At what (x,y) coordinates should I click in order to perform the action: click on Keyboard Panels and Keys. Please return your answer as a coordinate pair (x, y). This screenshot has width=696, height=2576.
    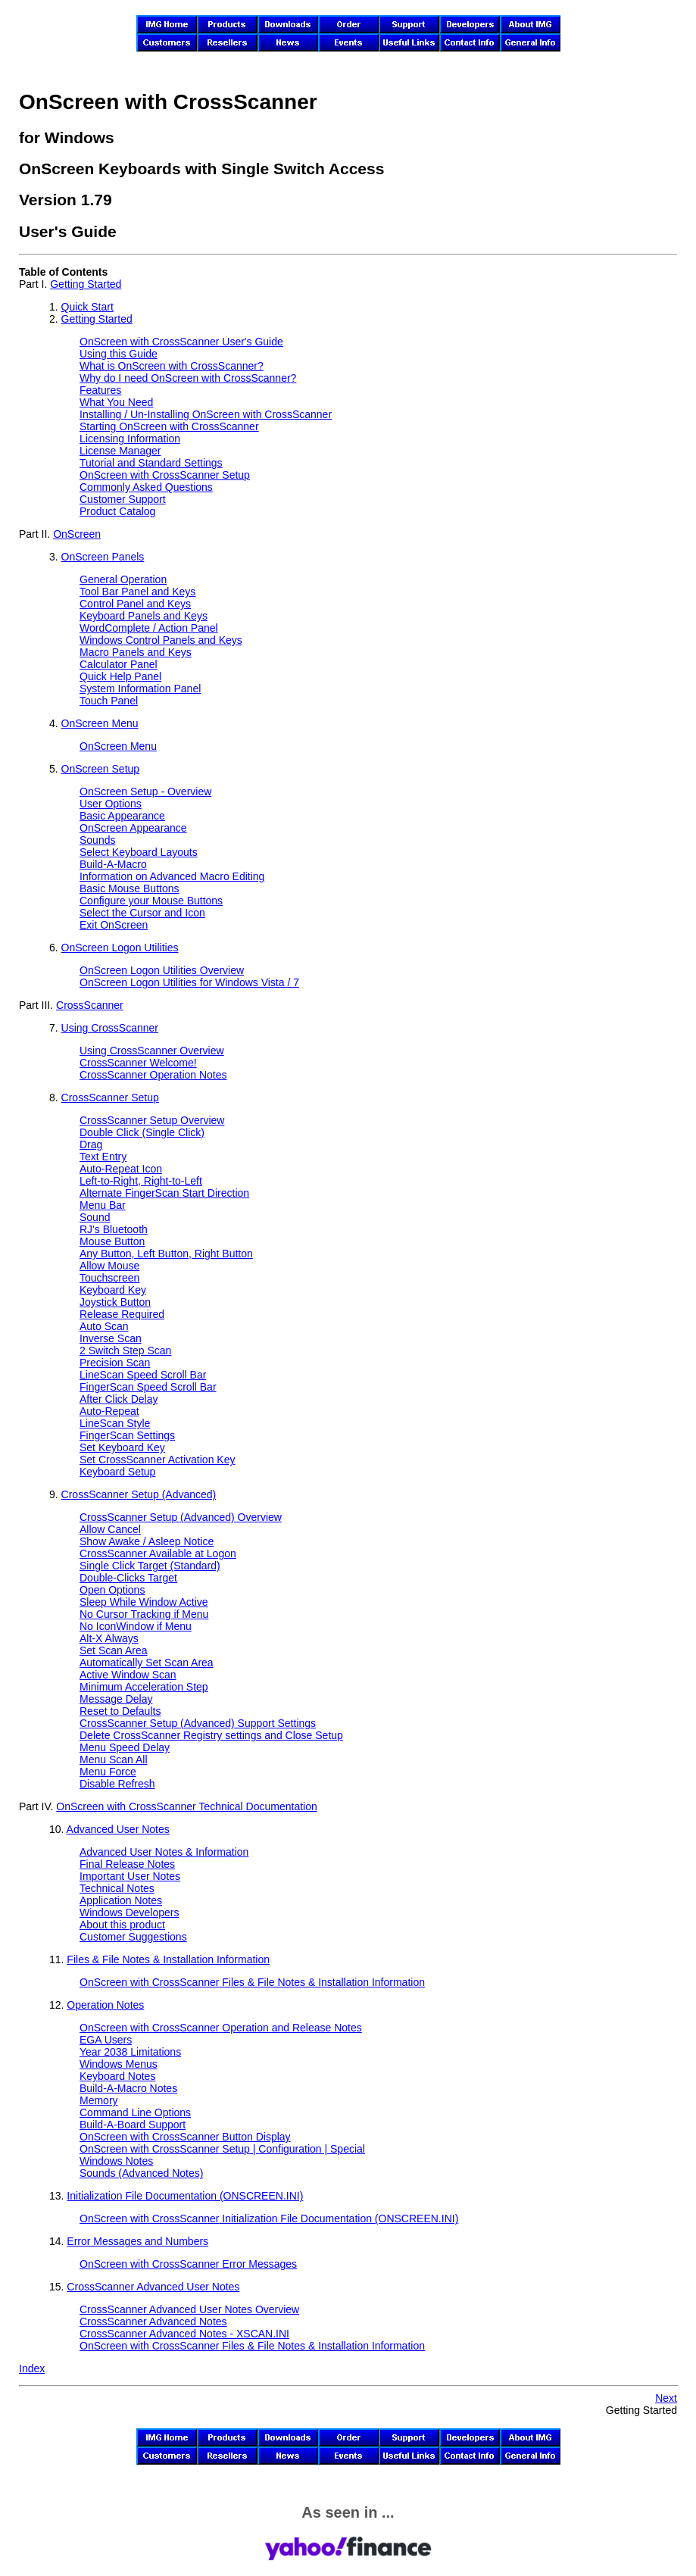
    Looking at the image, I should click on (144, 616).